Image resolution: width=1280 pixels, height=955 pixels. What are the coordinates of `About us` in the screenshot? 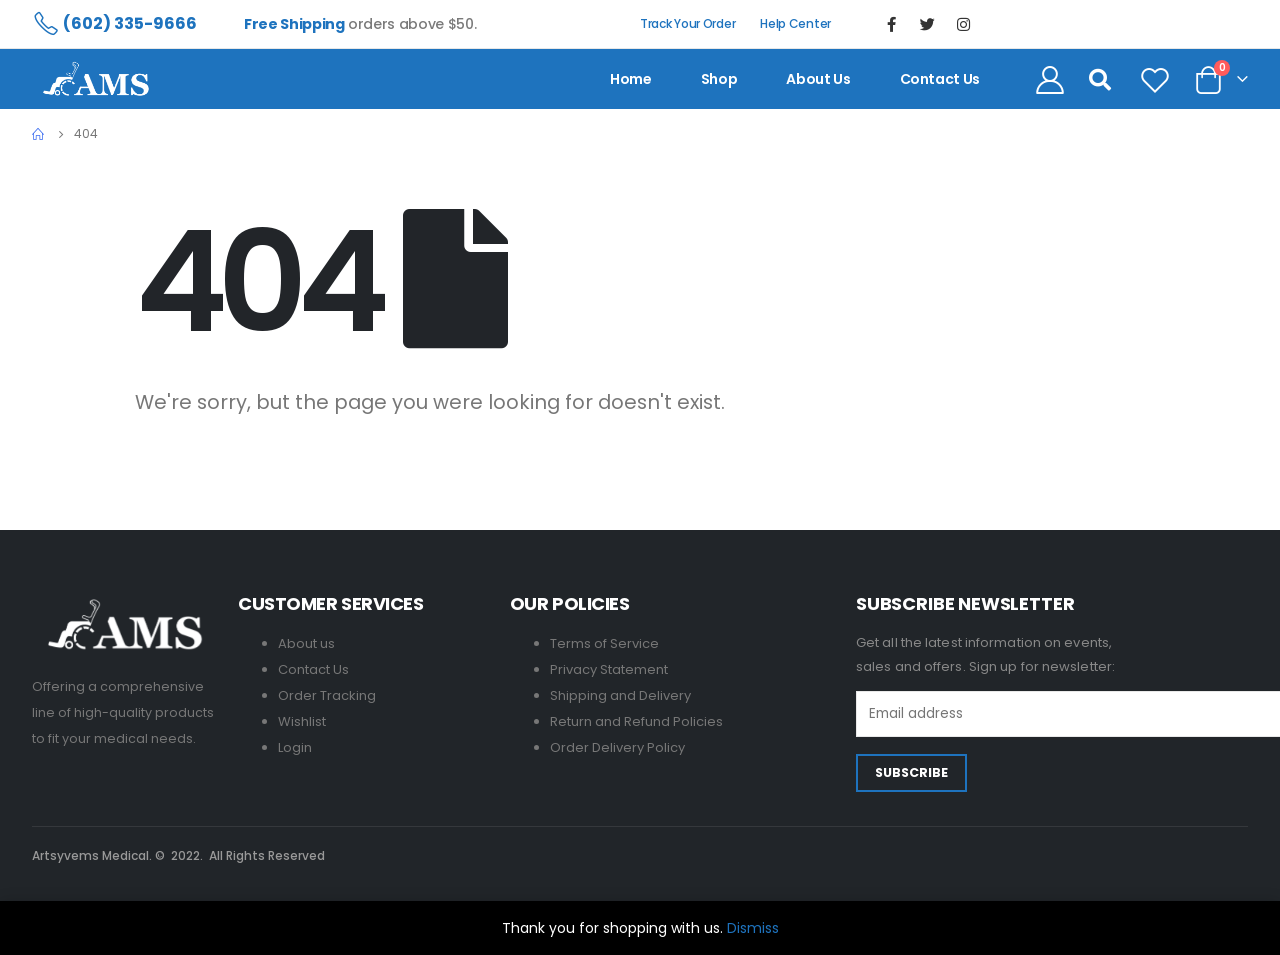 It's located at (818, 79).